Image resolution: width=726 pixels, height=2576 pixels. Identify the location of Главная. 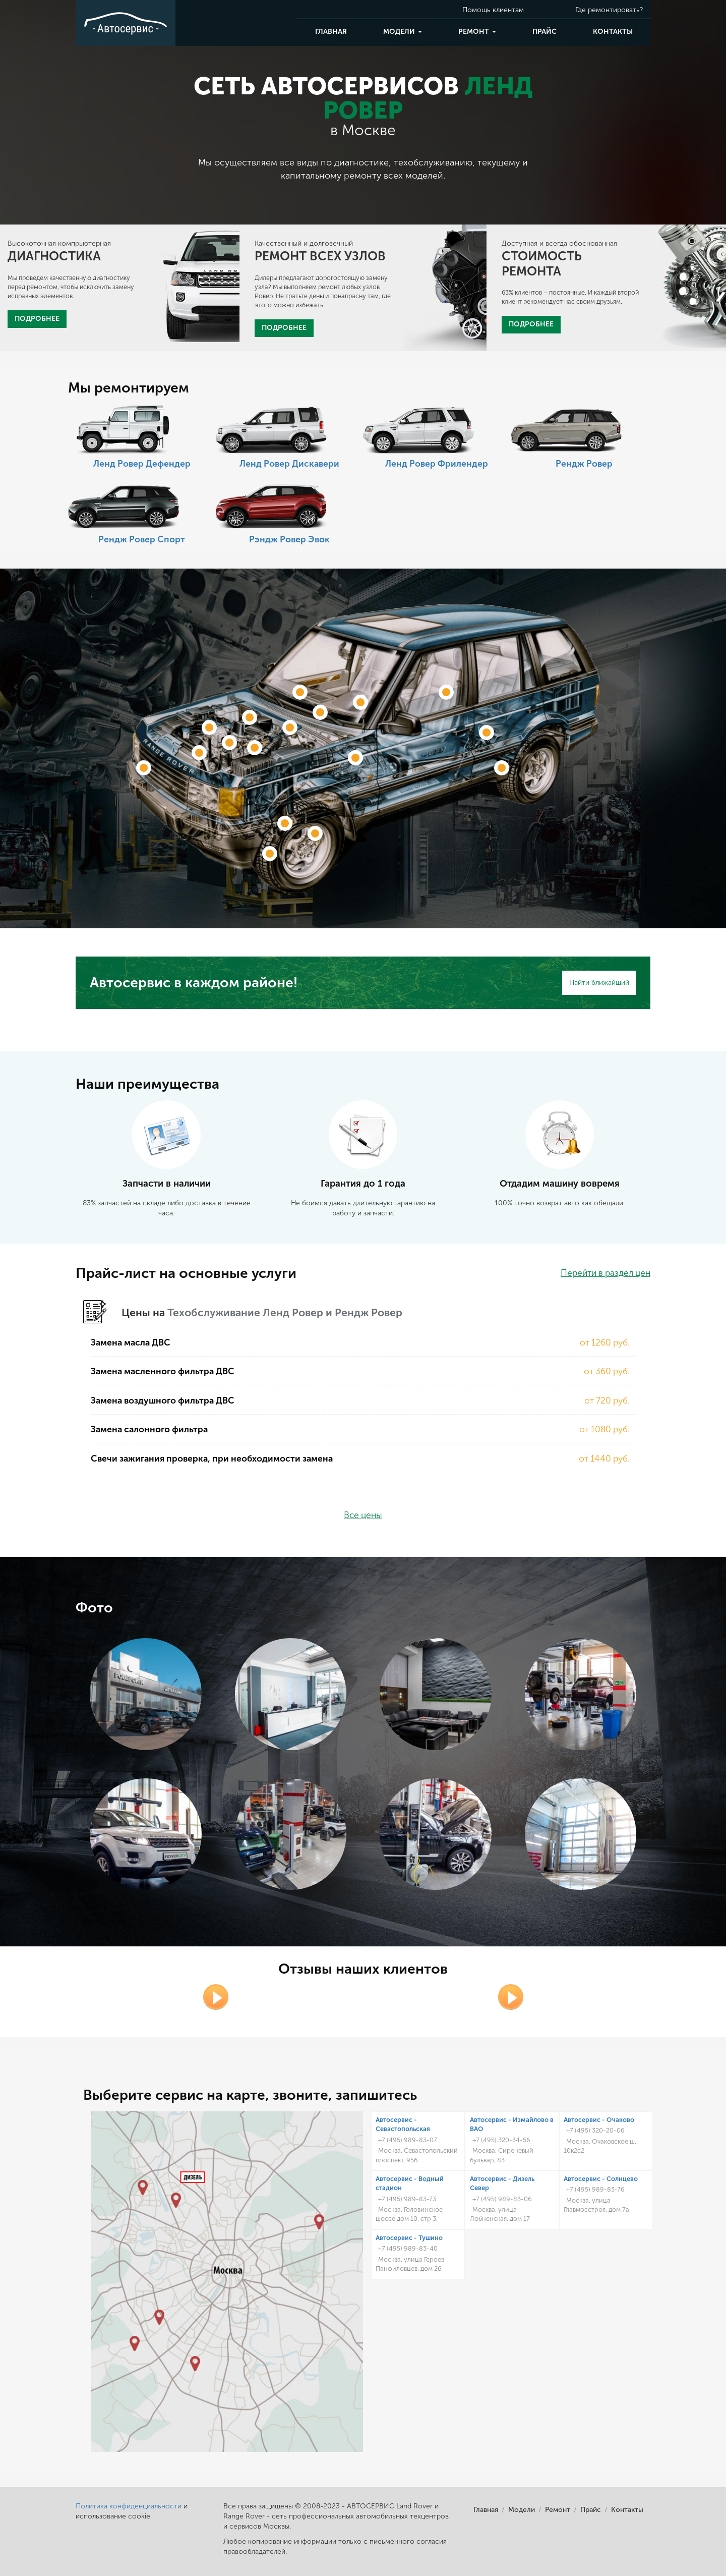
(331, 31).